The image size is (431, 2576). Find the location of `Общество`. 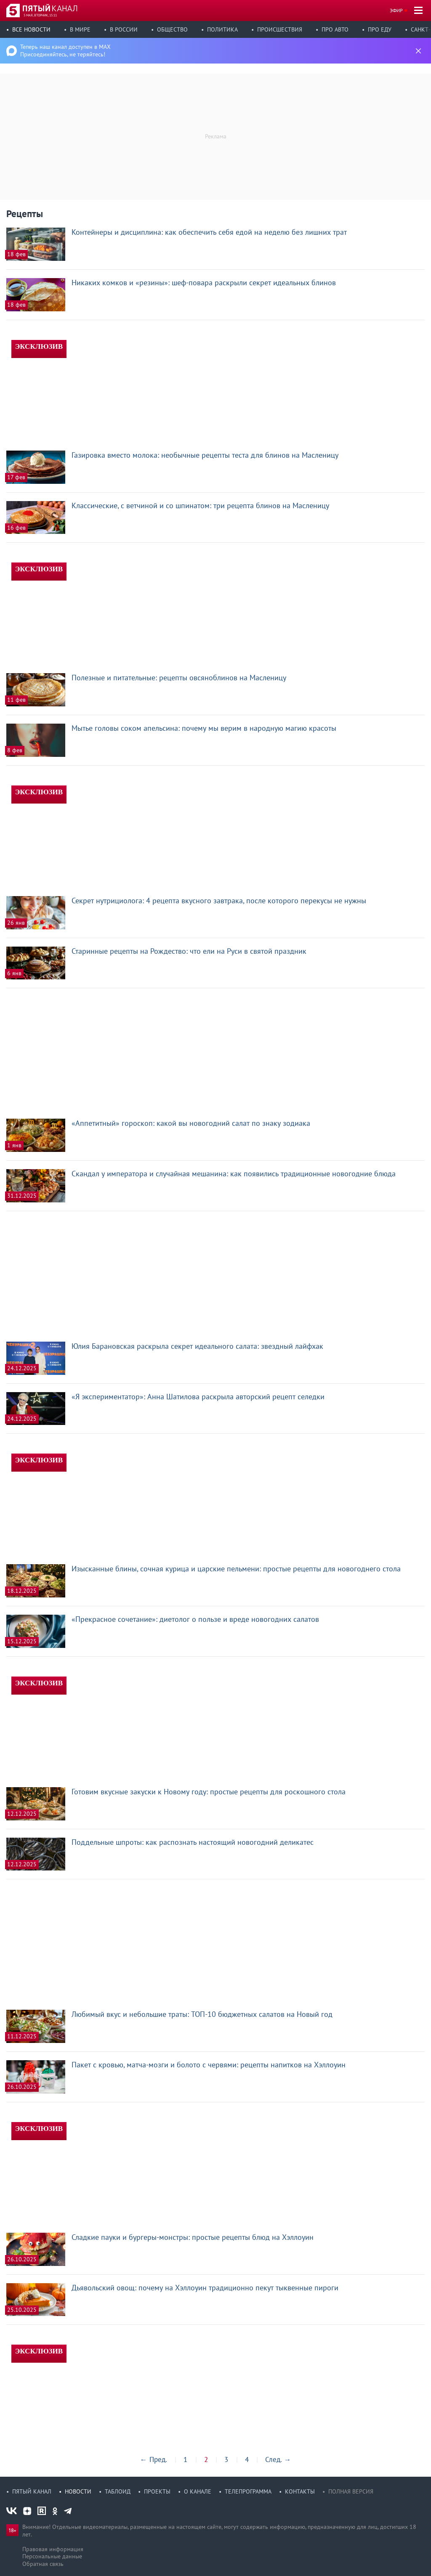

Общество is located at coordinates (172, 29).